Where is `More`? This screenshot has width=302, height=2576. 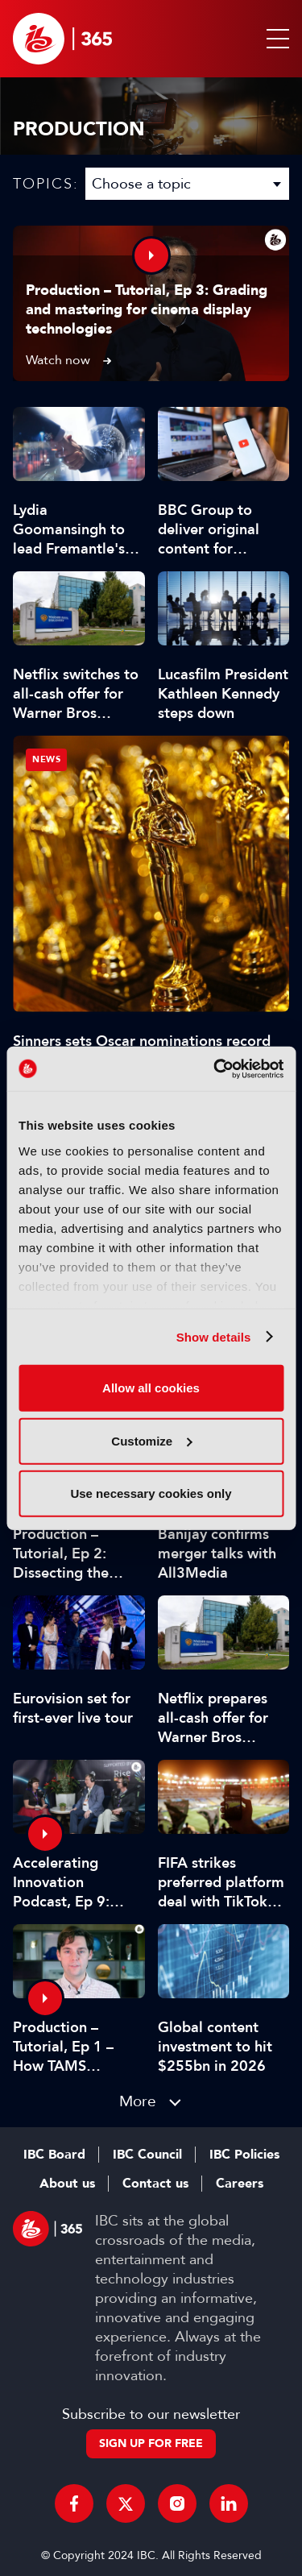
More is located at coordinates (137, 2101).